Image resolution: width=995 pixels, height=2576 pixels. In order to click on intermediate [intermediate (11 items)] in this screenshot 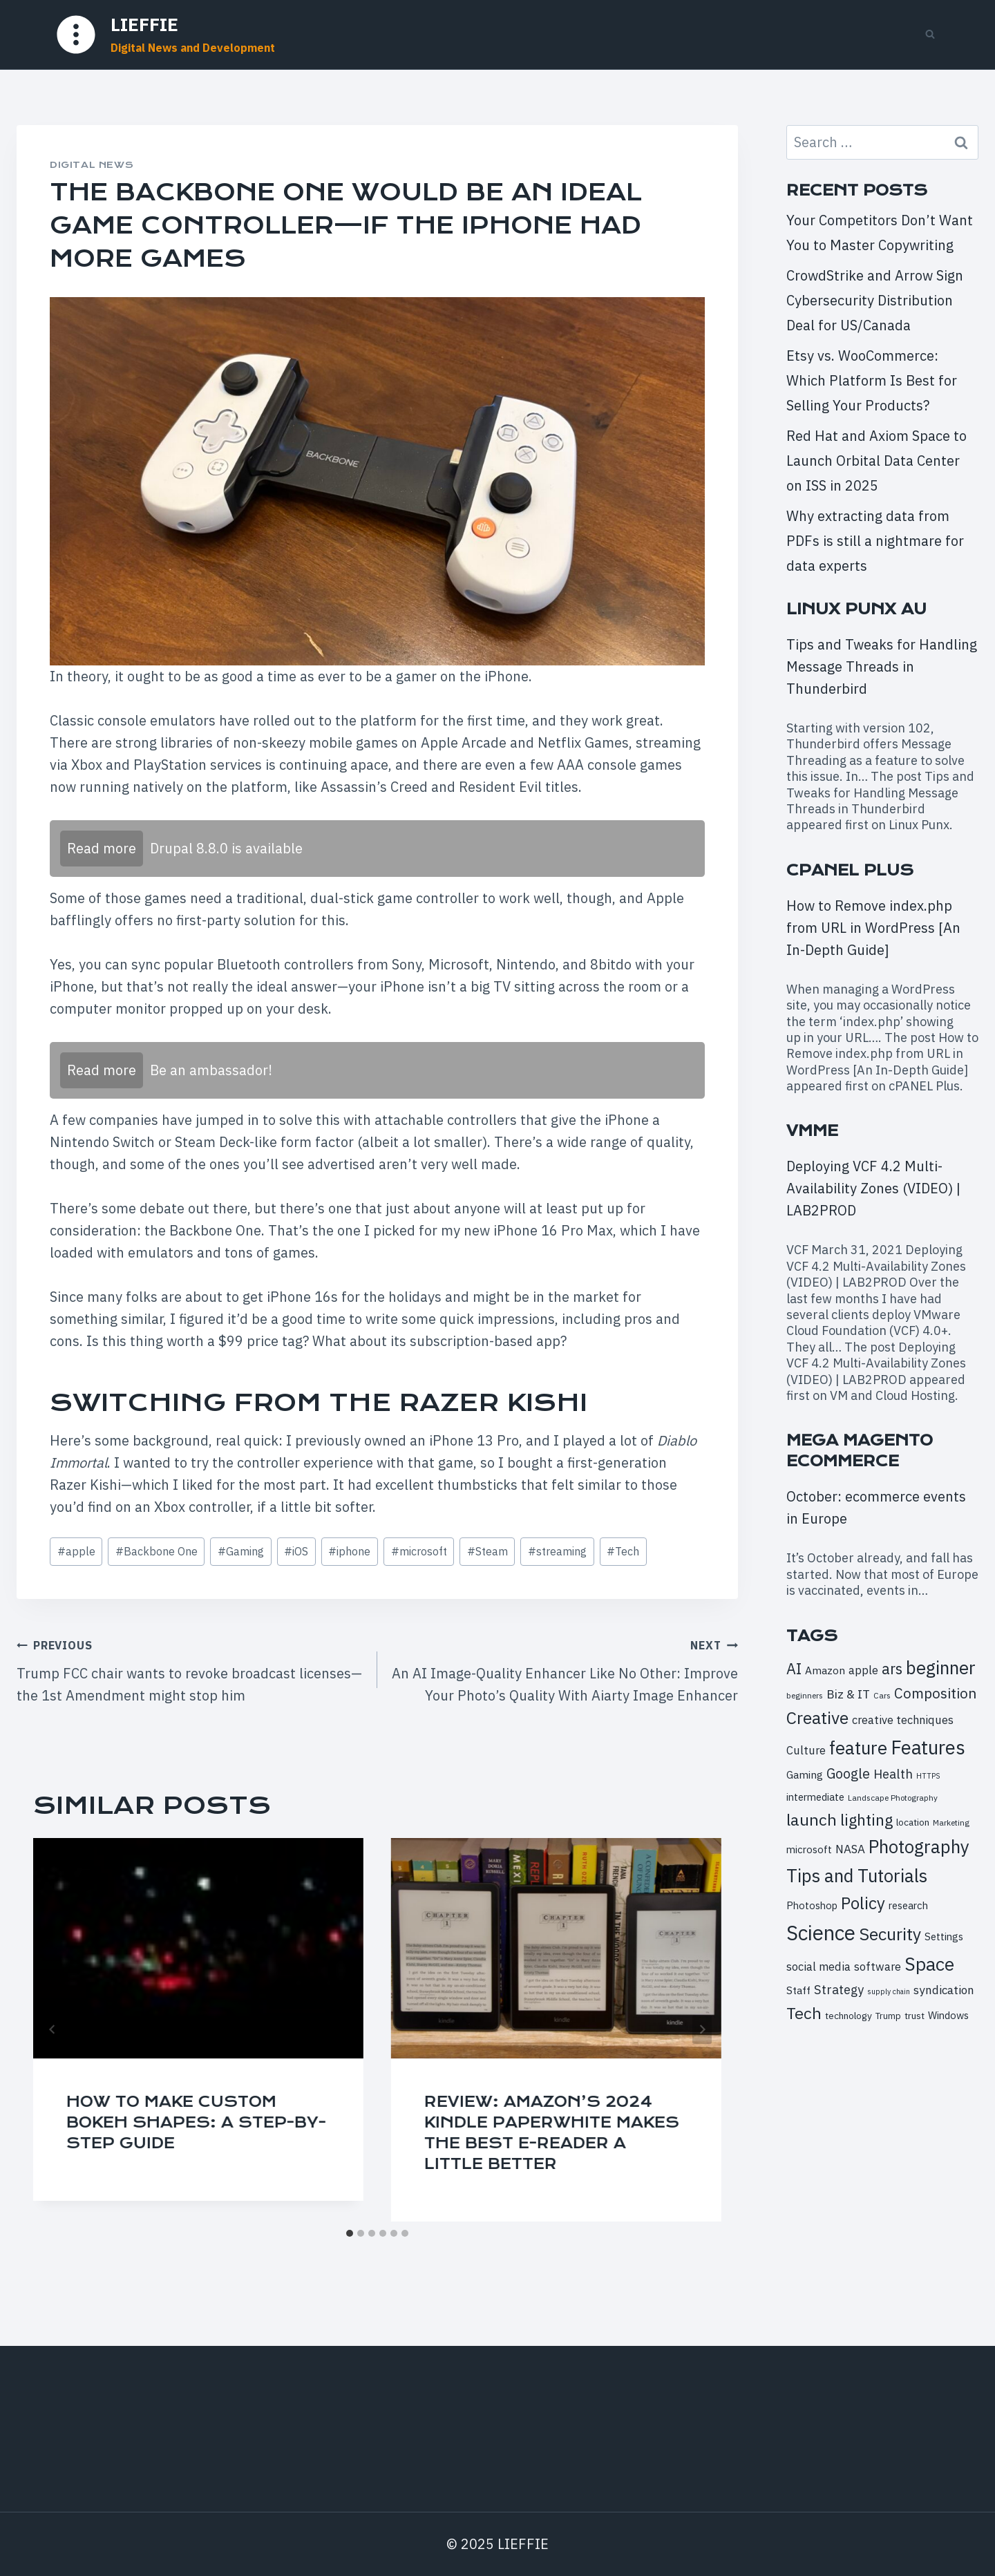, I will do `click(815, 1796)`.